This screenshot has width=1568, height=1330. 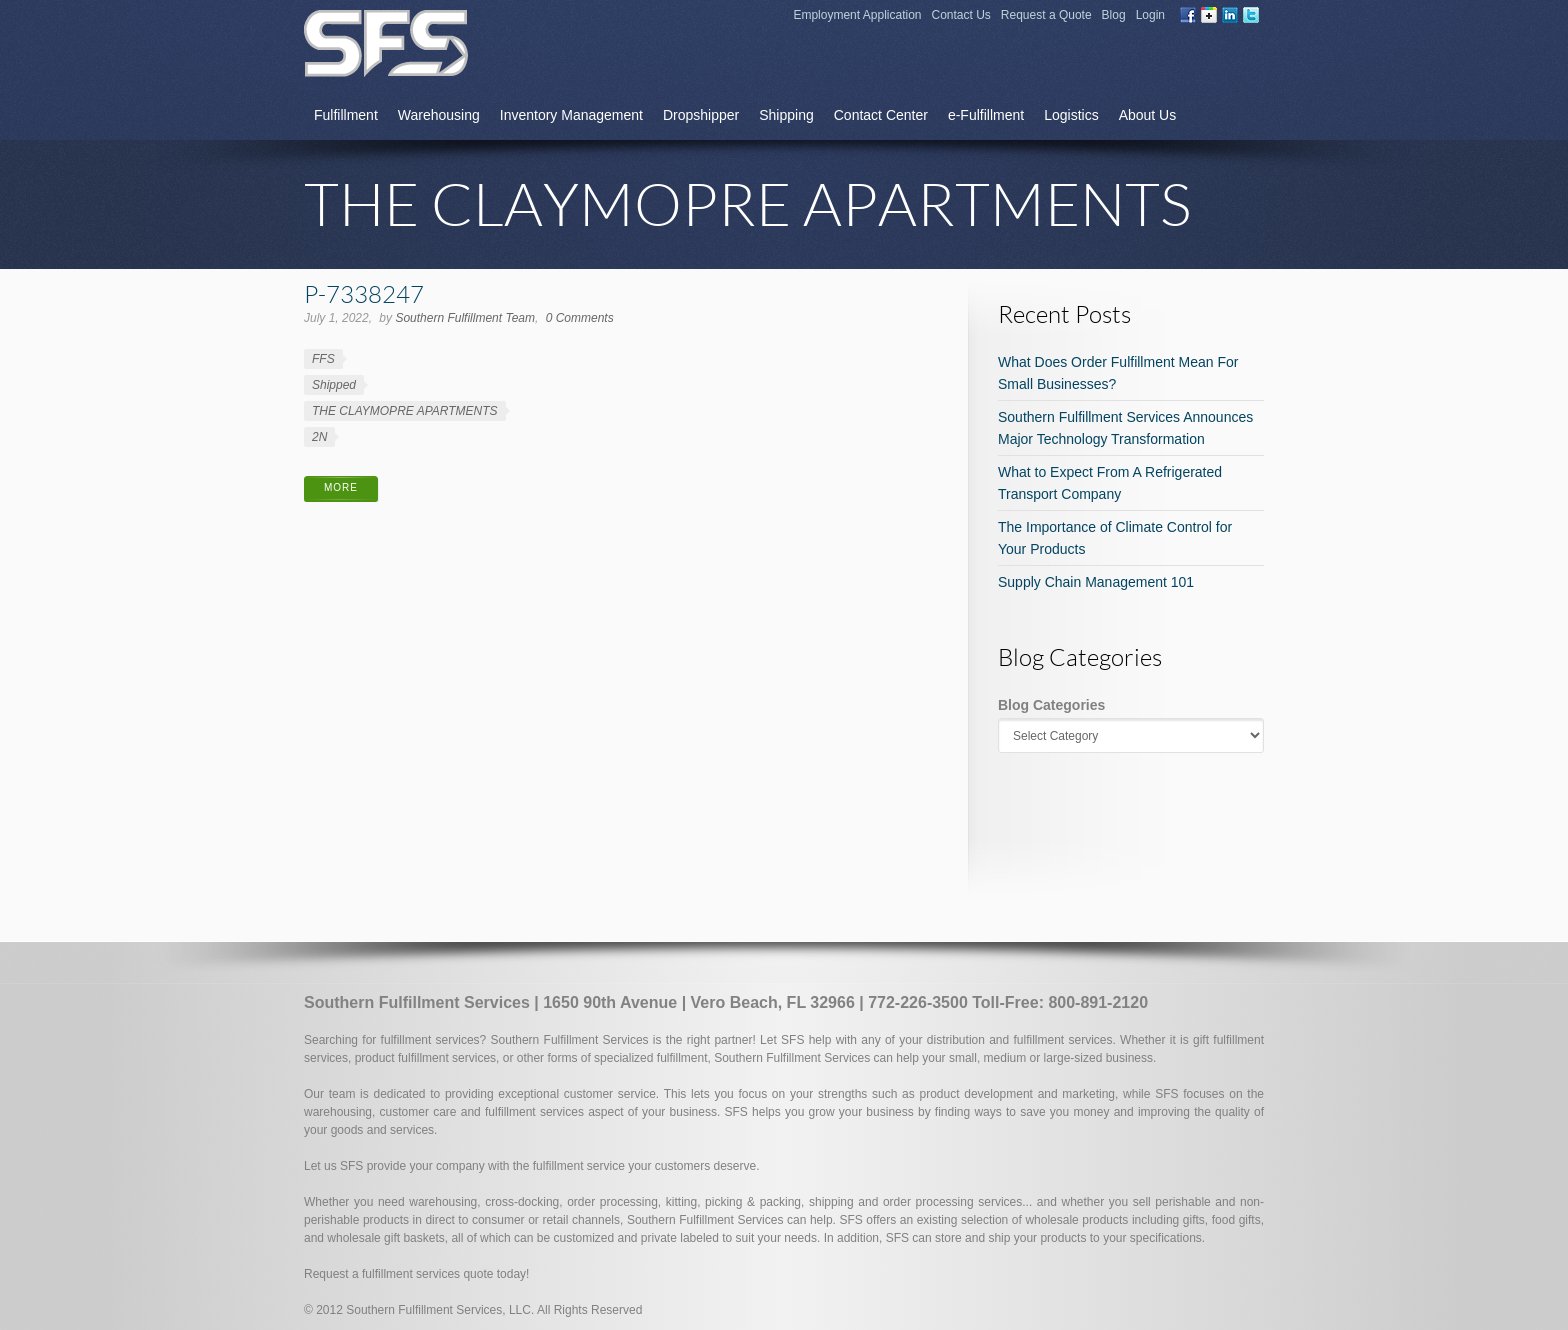 I want to click on Employment Application, so click(x=857, y=15).